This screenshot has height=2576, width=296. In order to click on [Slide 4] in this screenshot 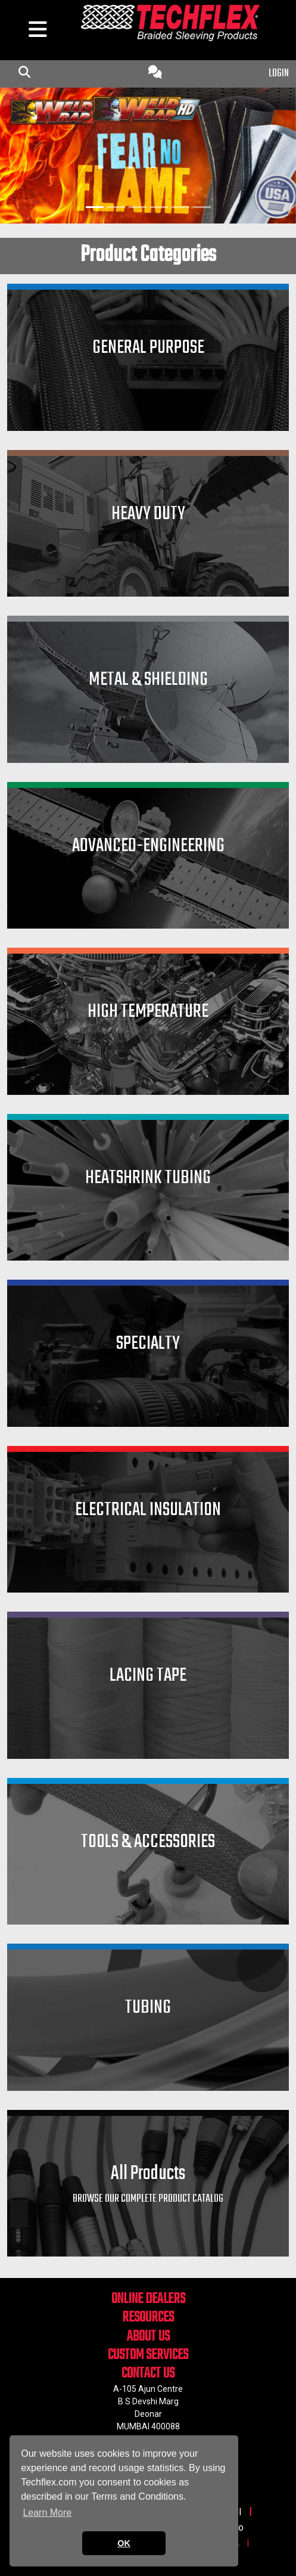, I will do `click(159, 207)`.